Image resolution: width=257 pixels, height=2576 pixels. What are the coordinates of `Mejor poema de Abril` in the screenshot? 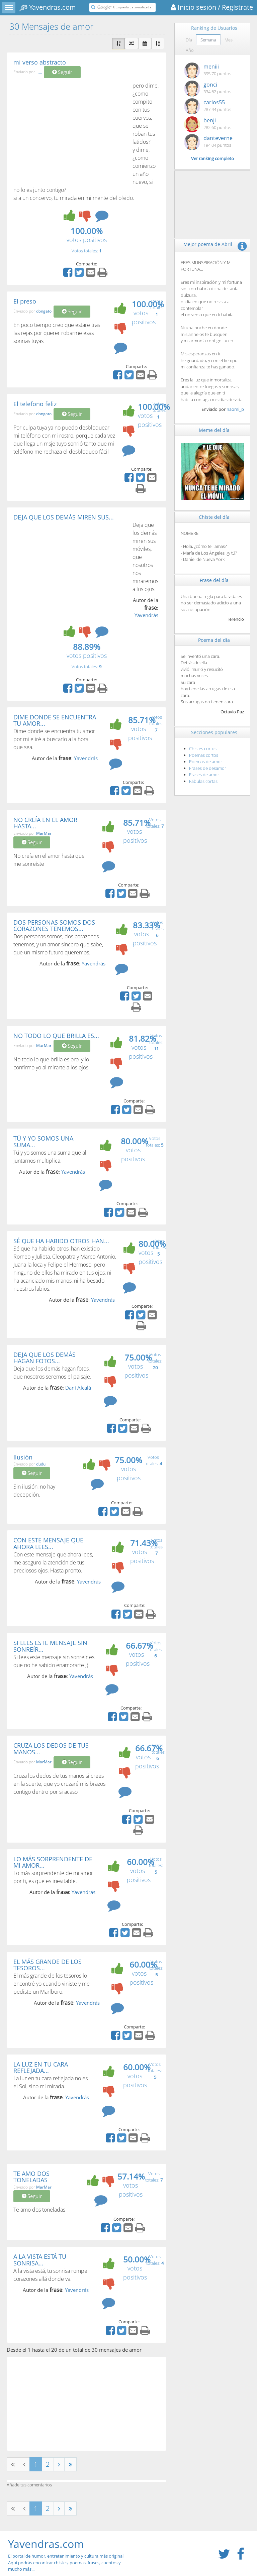 It's located at (207, 244).